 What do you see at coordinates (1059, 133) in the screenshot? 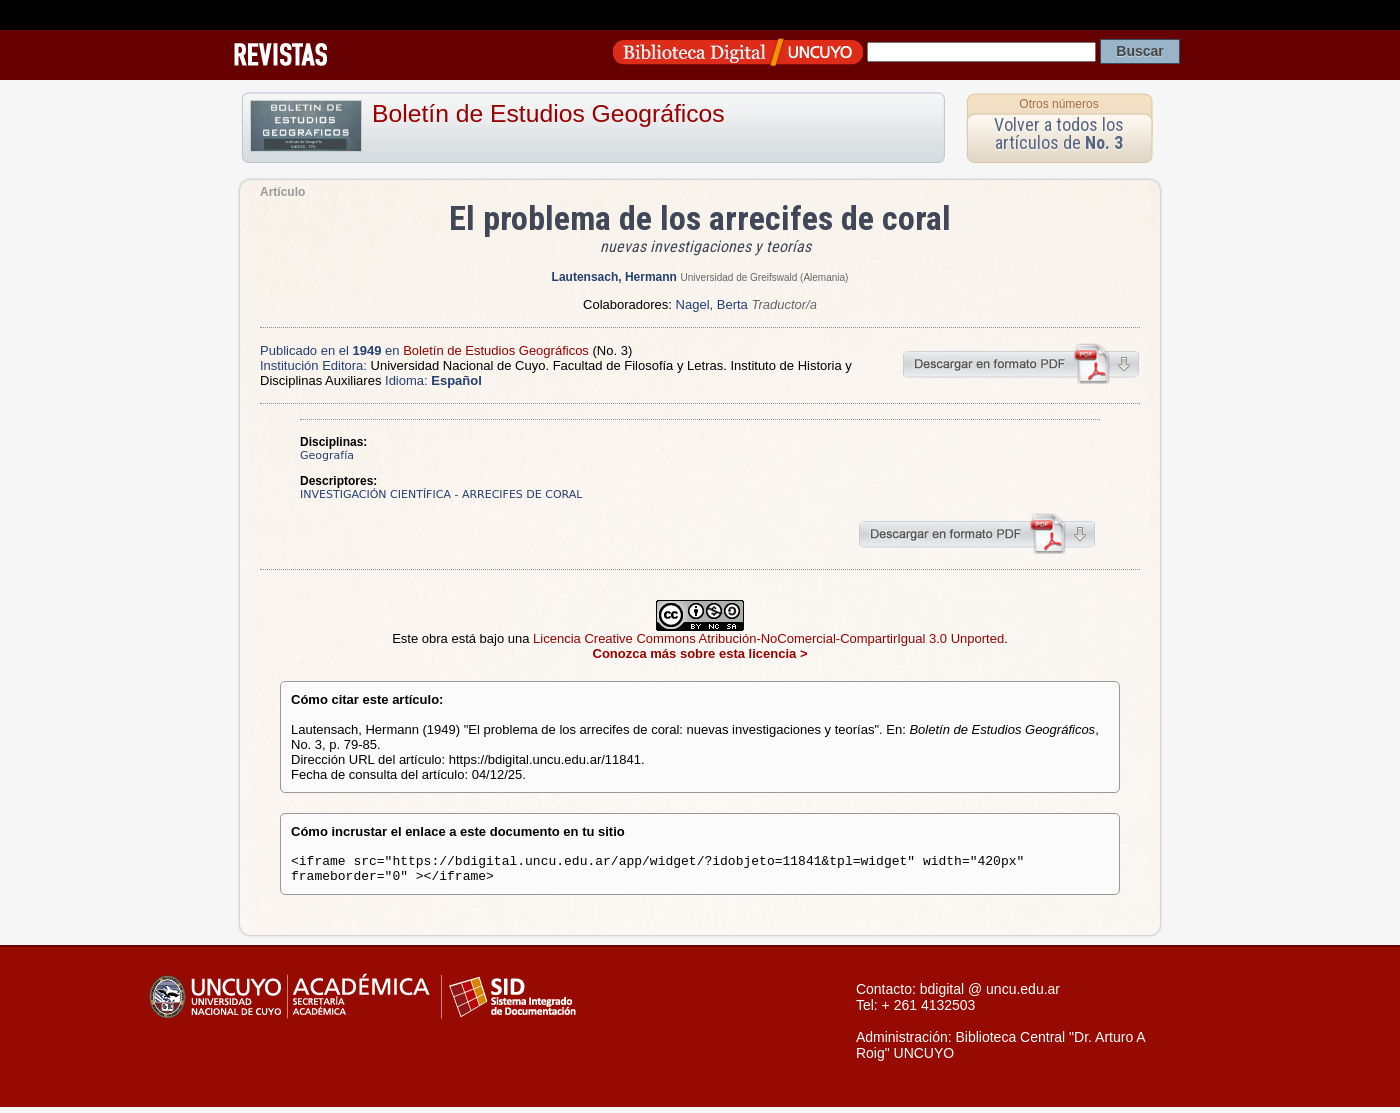
I see `Volver a todos los artículos de` at bounding box center [1059, 133].